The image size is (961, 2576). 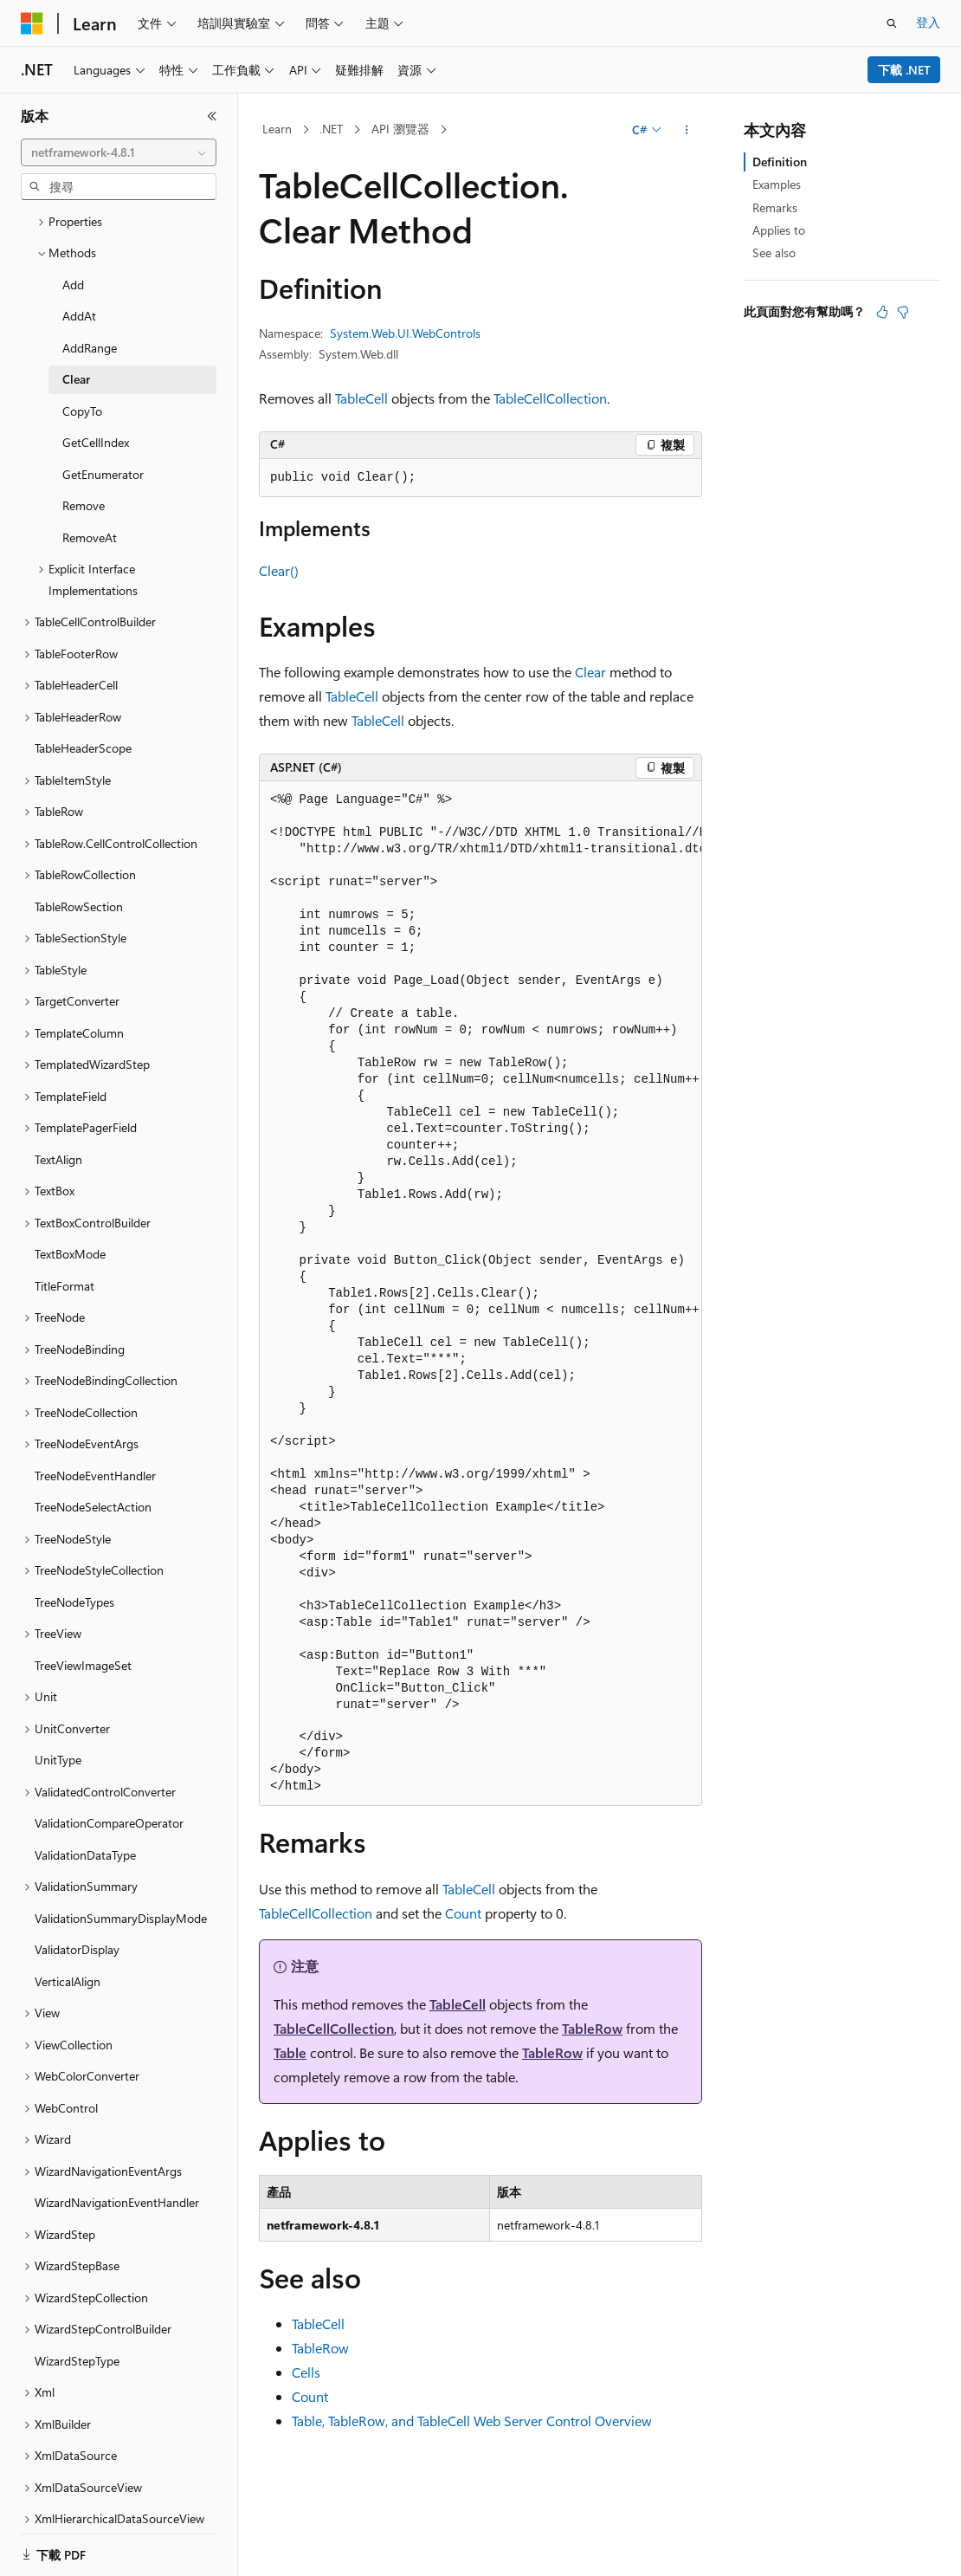 What do you see at coordinates (480, 1293) in the screenshot?
I see `[group]` at bounding box center [480, 1293].